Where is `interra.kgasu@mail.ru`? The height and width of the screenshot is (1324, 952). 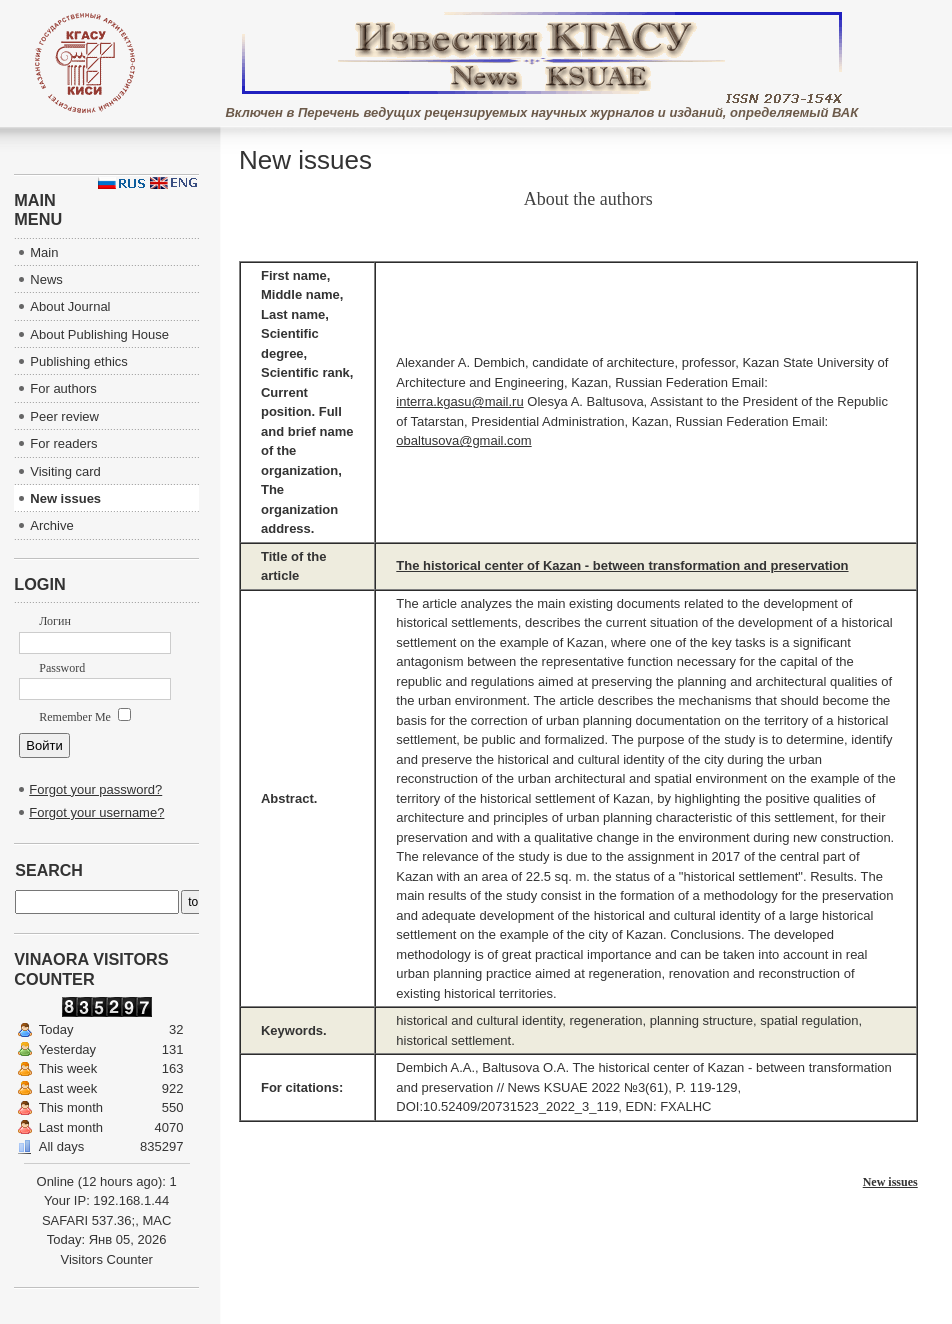
interra.kgasu@mail.ru is located at coordinates (459, 401).